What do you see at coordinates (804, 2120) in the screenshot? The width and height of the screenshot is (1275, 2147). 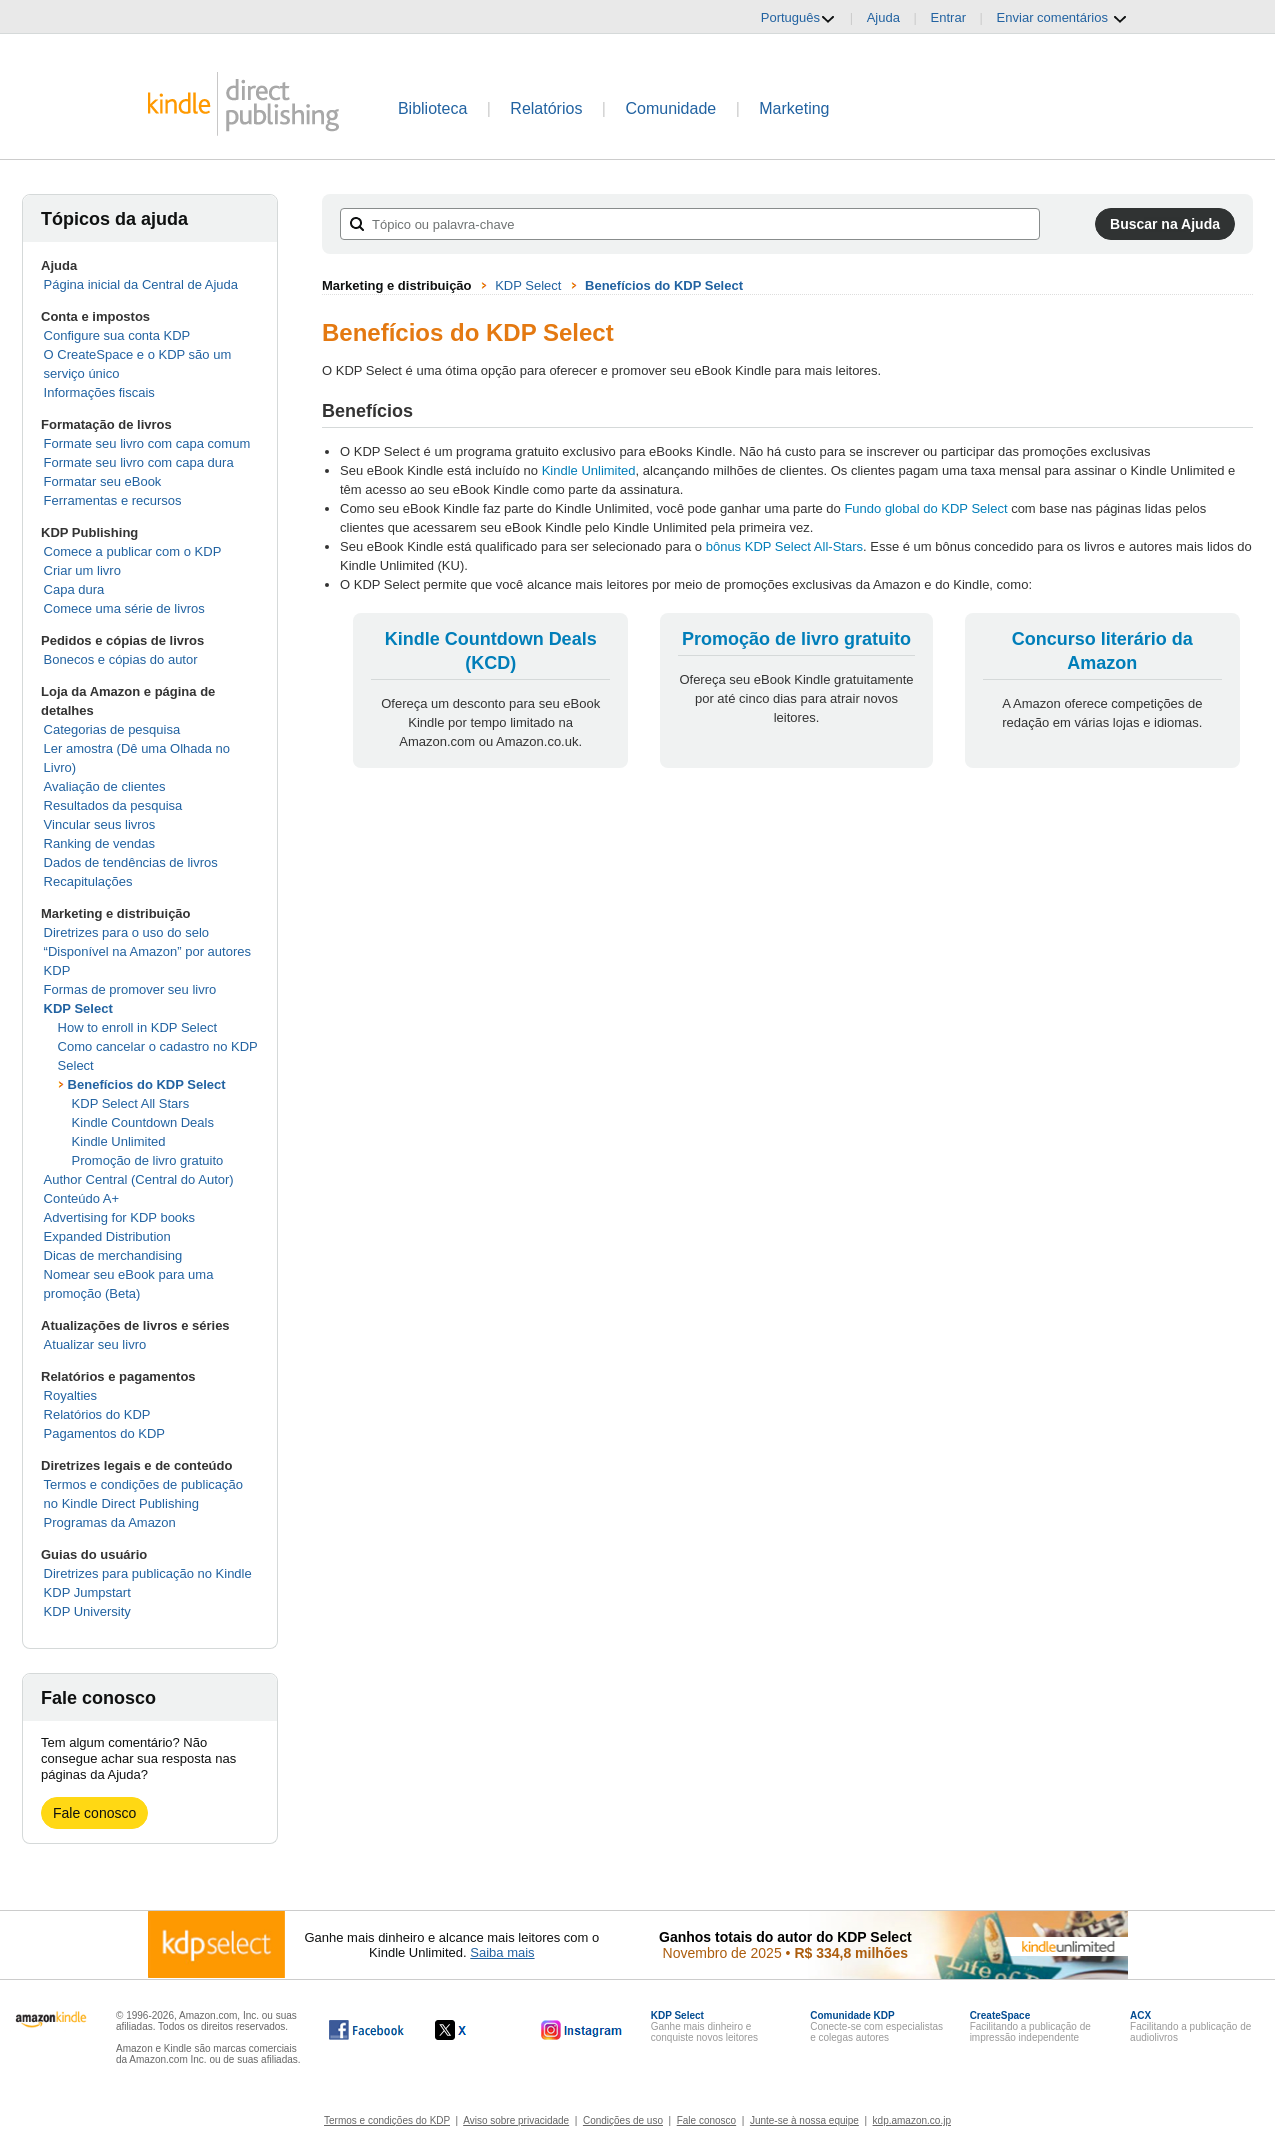 I see `Junte-se à nossa equipe` at bounding box center [804, 2120].